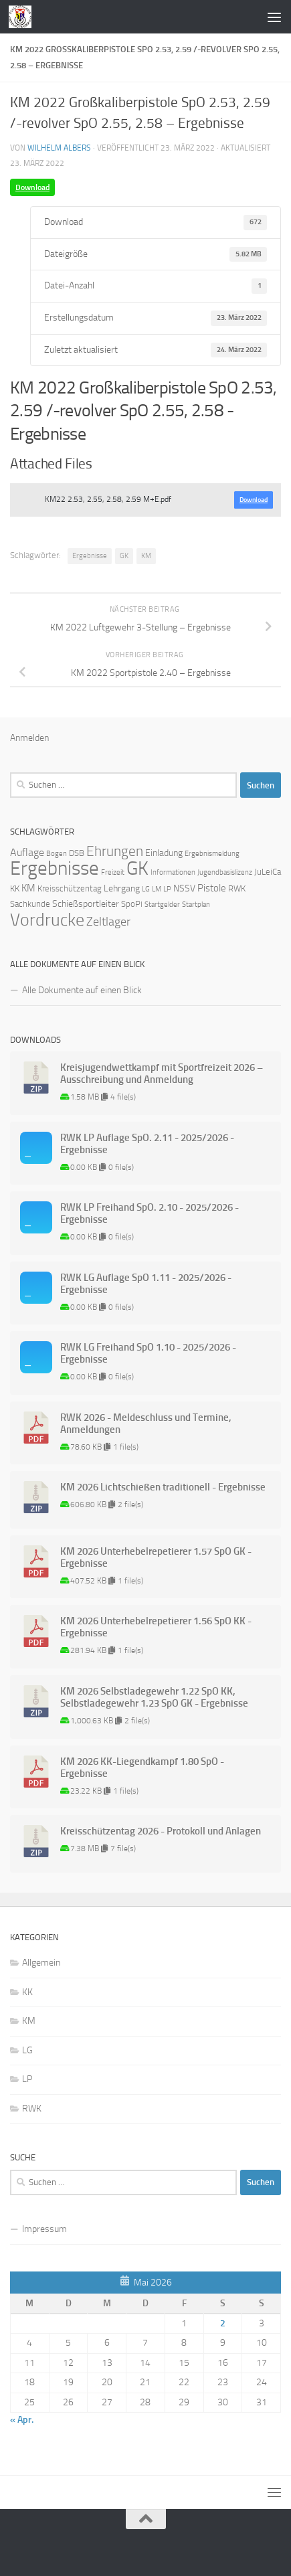  Describe the element at coordinates (154, 1697) in the screenshot. I see `KM 2026 Selbstladegewehr 1.22 SpO KK, Selbstladegewehr 1.23 SpO GK - Ergebnisse` at that location.